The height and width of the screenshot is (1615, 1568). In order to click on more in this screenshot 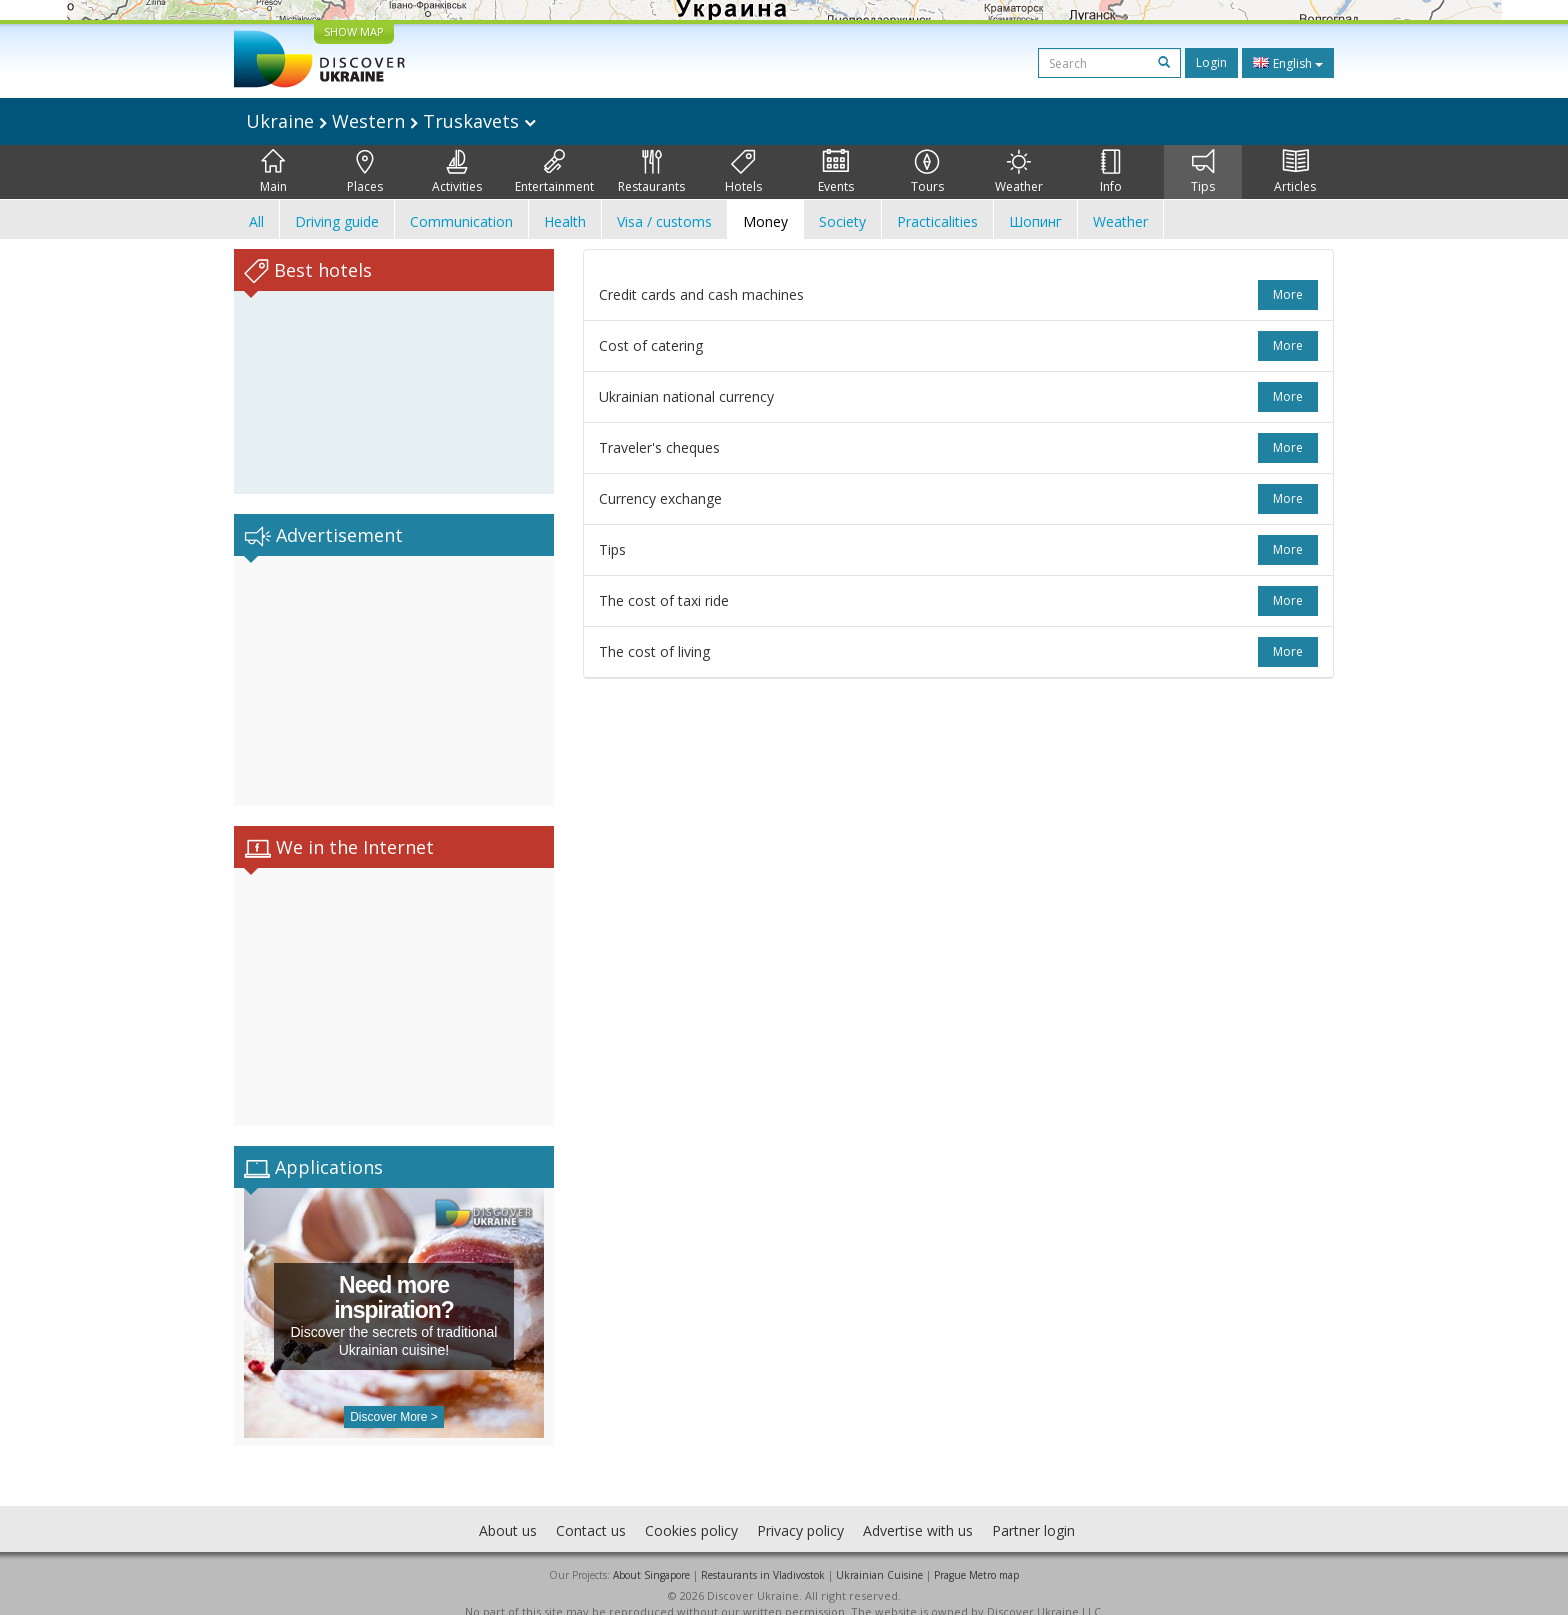, I will do `click(1288, 294)`.